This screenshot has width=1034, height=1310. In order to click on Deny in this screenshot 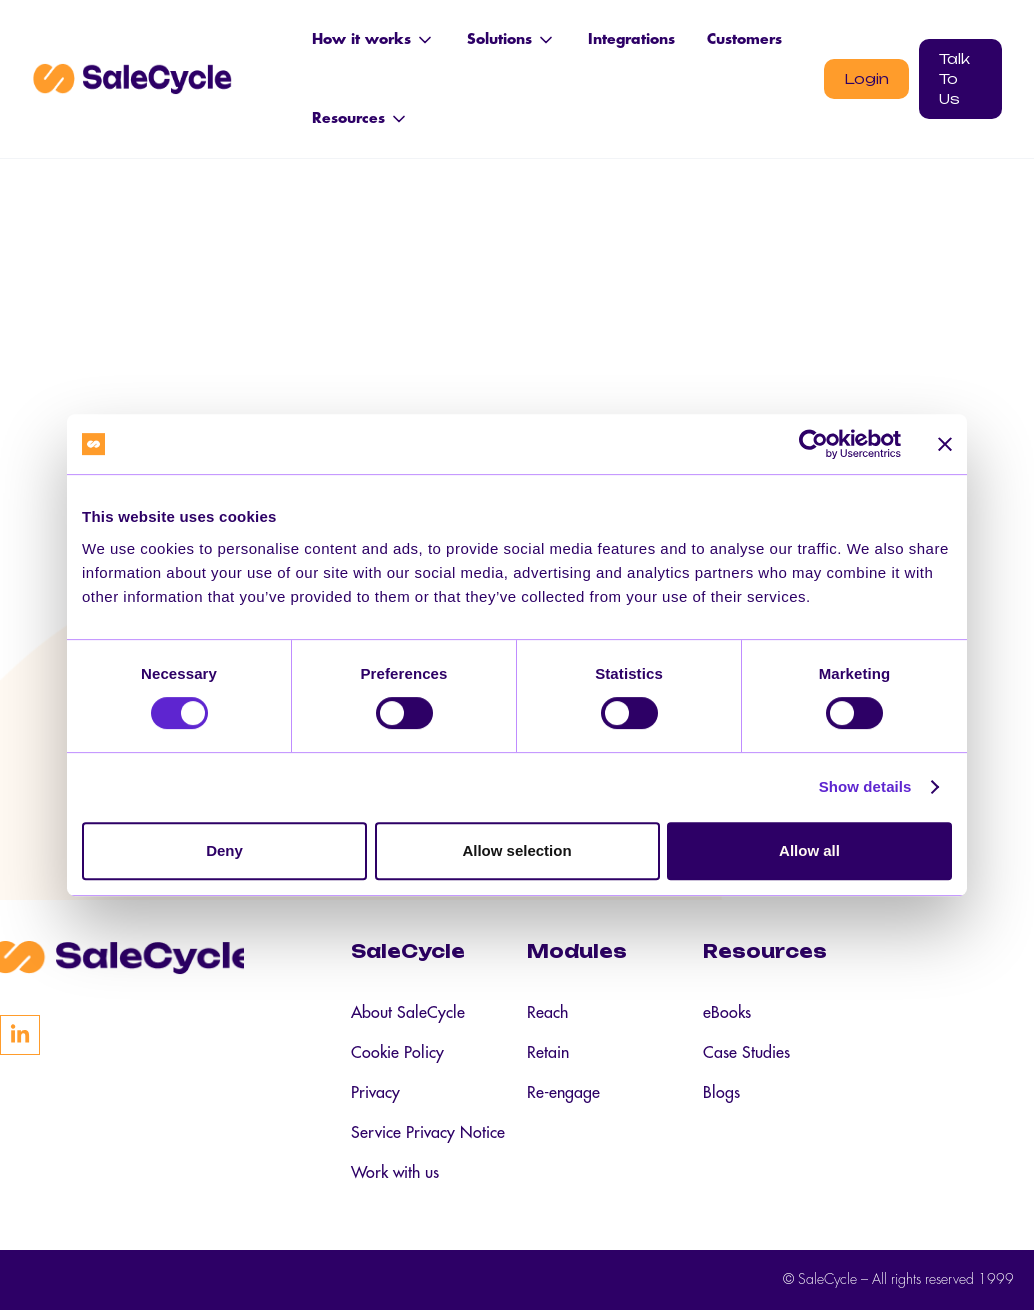, I will do `click(224, 850)`.